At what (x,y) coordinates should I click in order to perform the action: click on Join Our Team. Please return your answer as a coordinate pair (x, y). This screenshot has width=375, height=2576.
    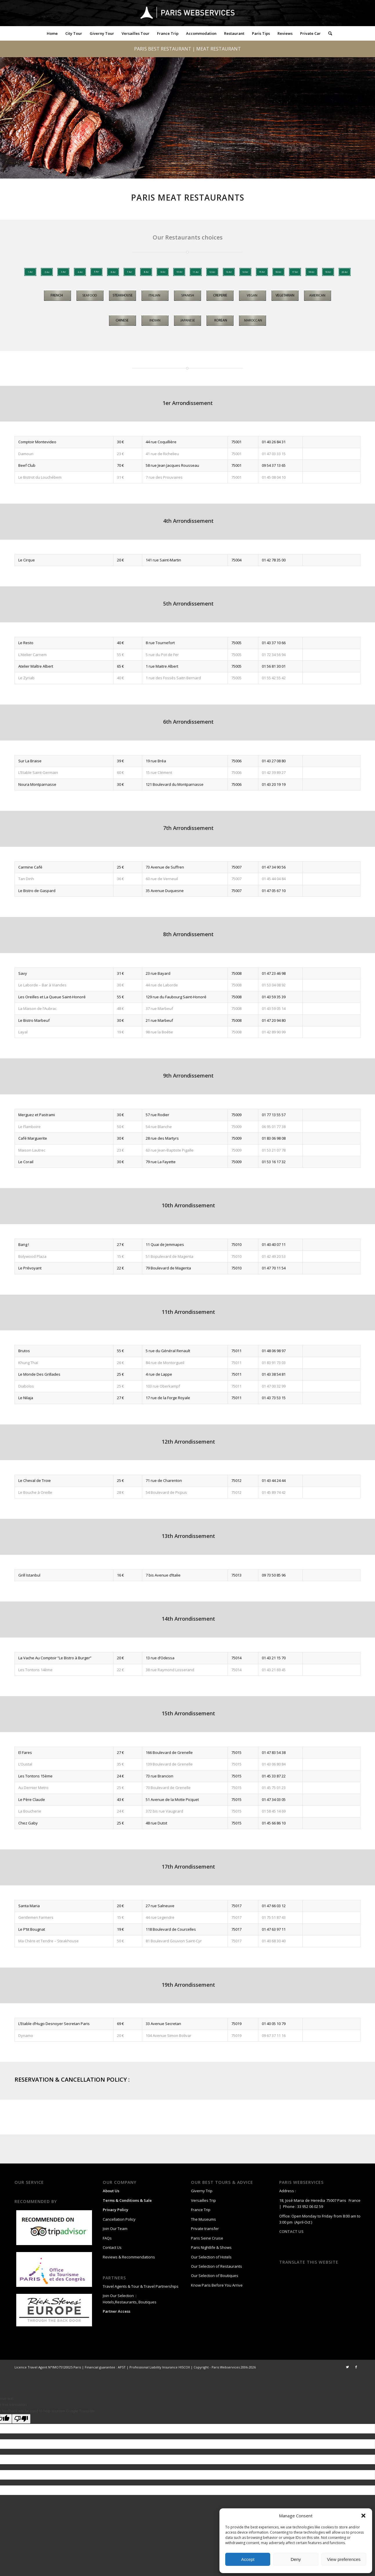
    Looking at the image, I should click on (115, 2228).